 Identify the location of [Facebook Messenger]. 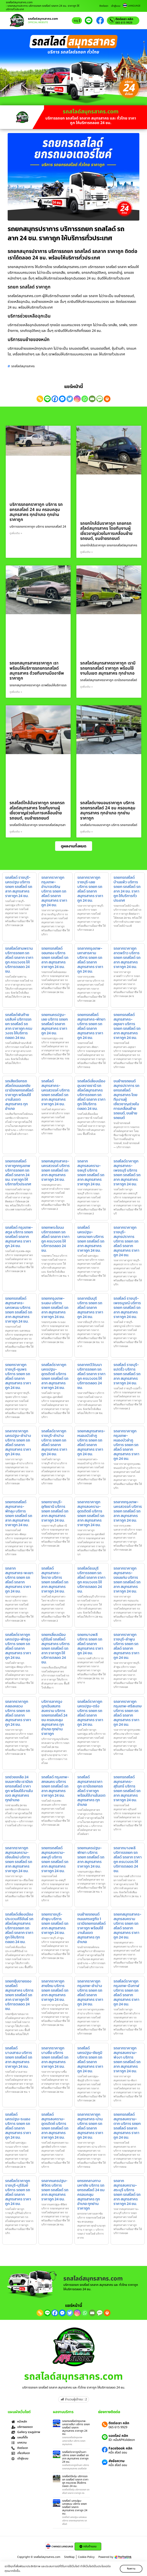
(62, 398).